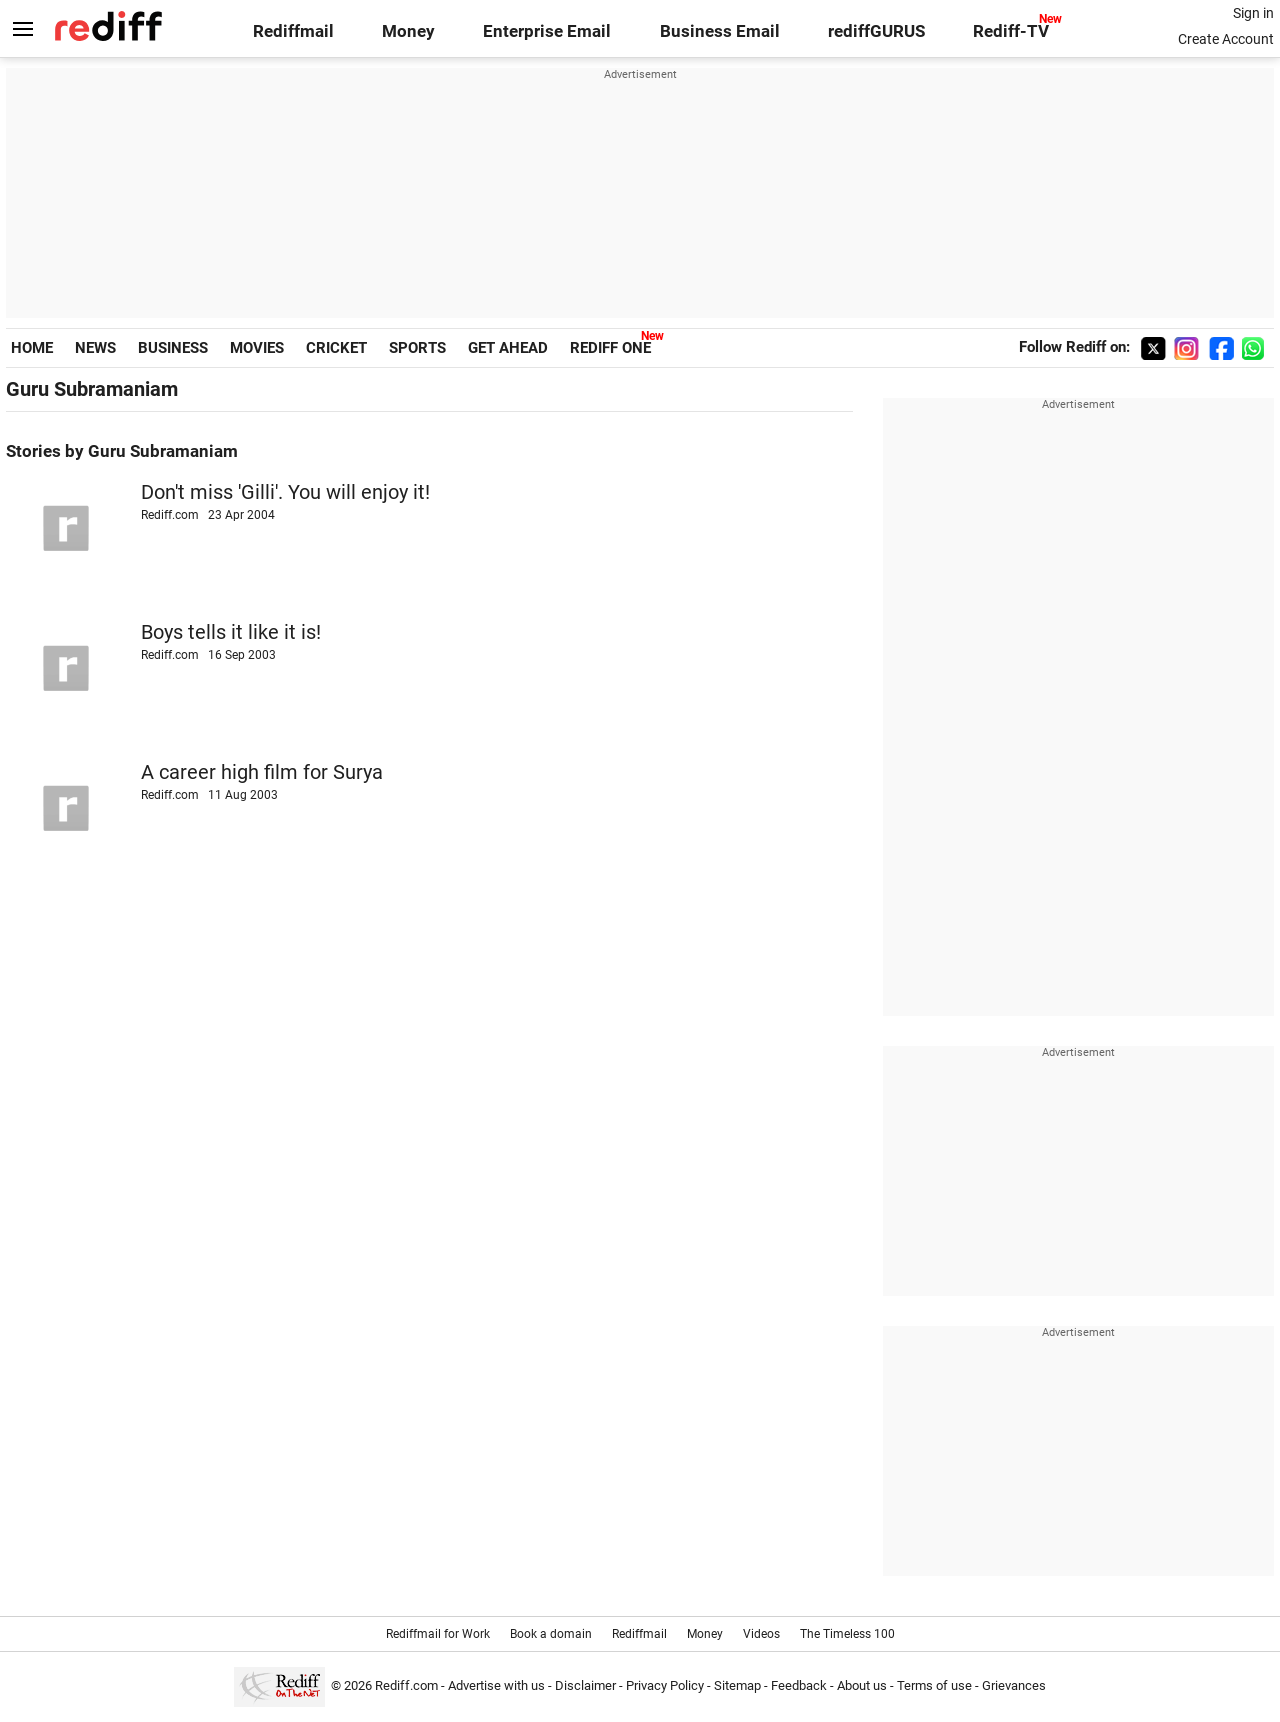  What do you see at coordinates (876, 31) in the screenshot?
I see `rediffGURUS` at bounding box center [876, 31].